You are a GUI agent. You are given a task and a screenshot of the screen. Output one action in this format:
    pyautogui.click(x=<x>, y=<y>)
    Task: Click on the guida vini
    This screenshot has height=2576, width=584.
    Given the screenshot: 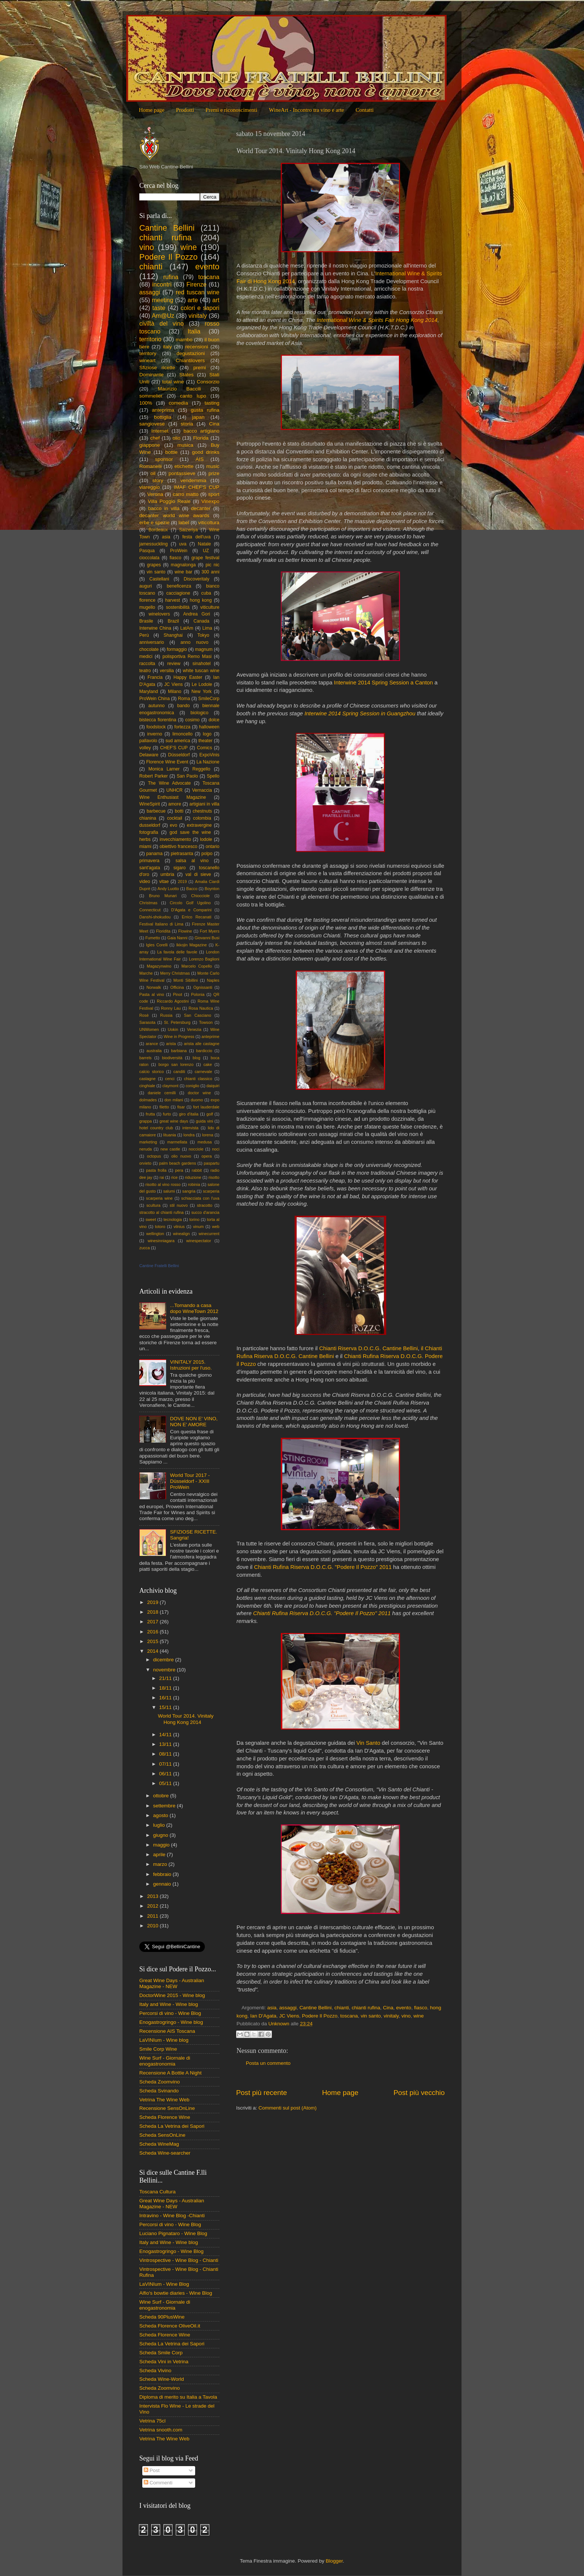 What is the action you would take?
    pyautogui.click(x=204, y=1121)
    